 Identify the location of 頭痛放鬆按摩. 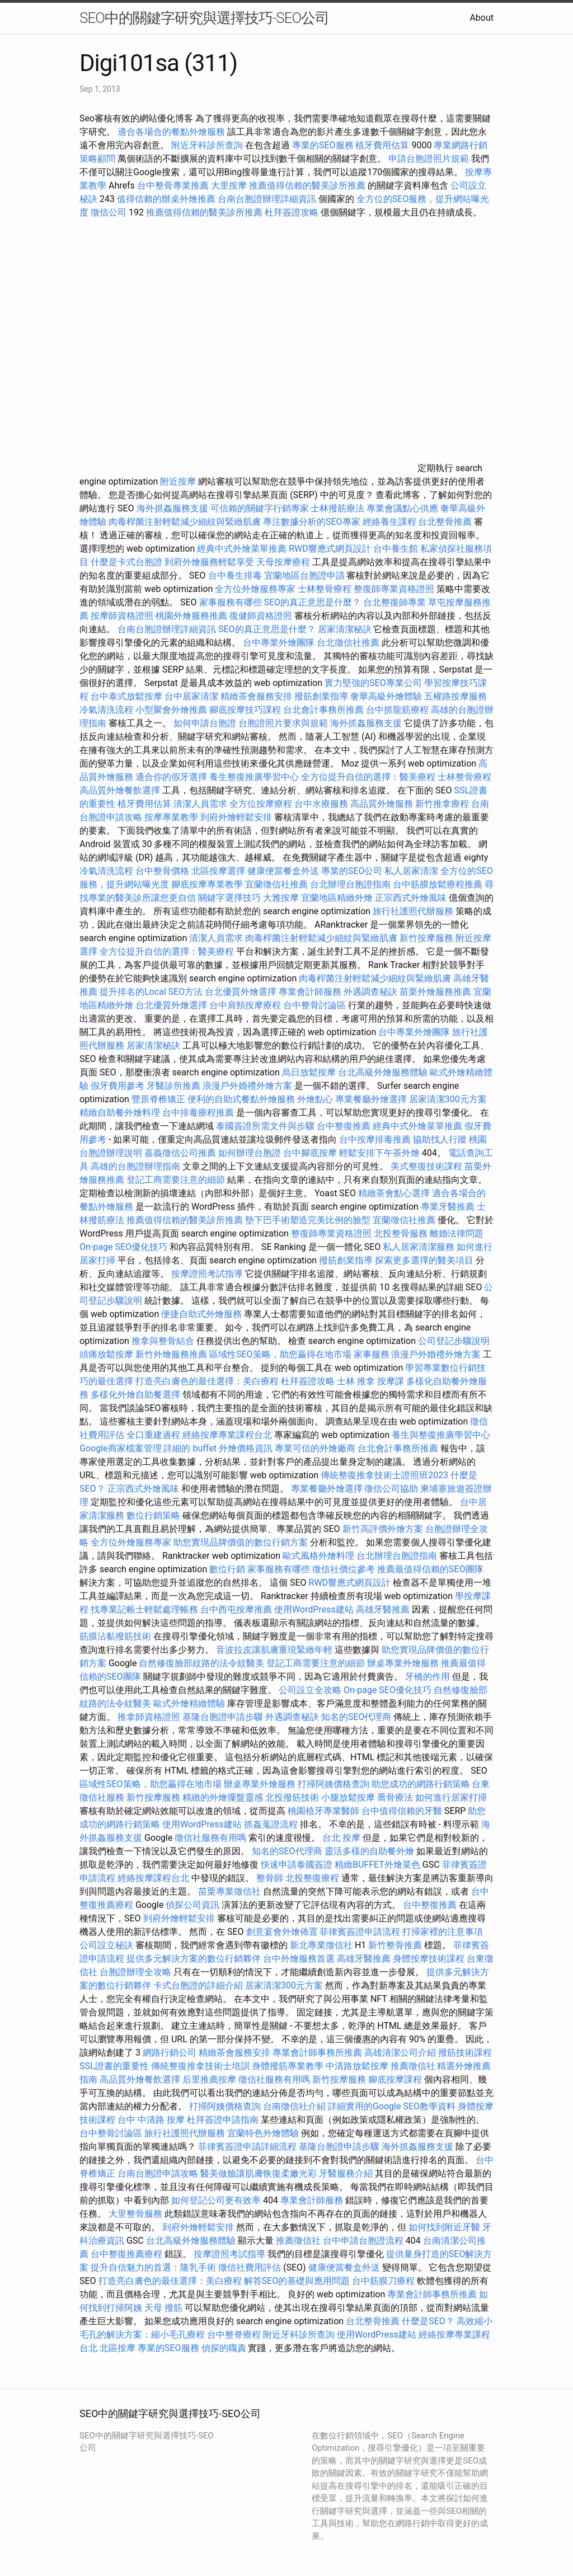
(107, 1354).